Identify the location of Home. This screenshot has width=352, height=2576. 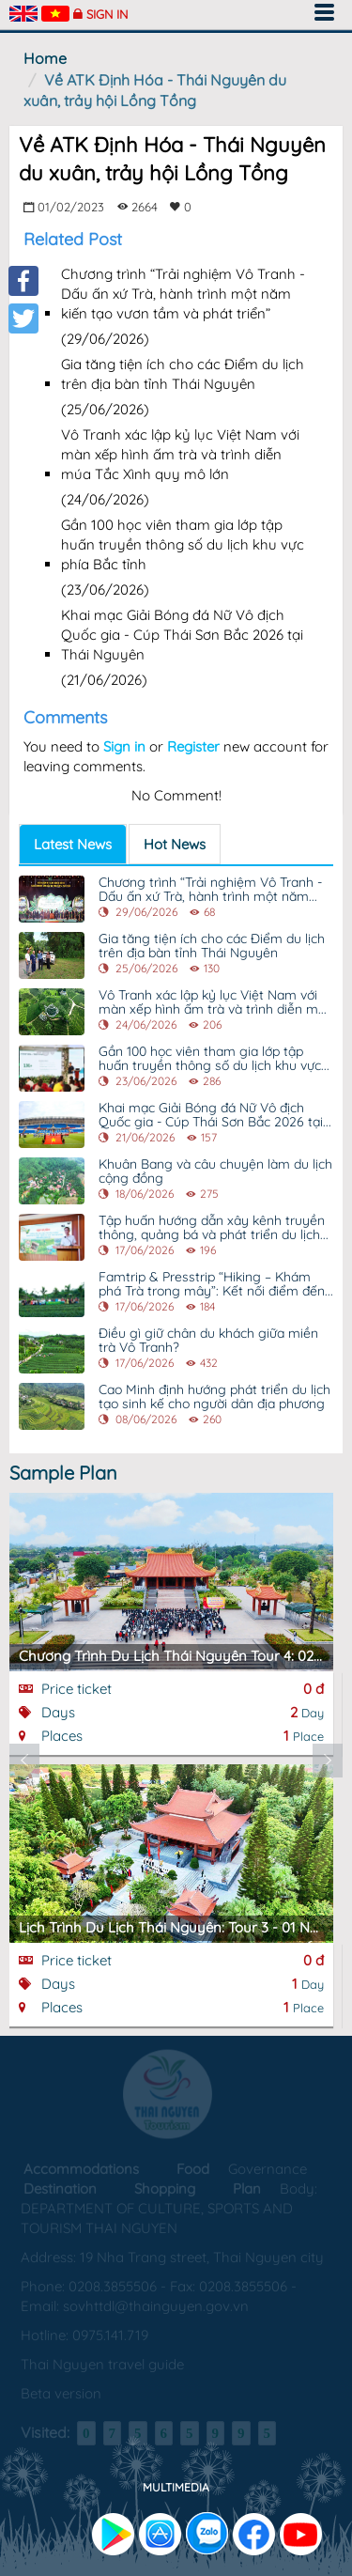
(45, 58).